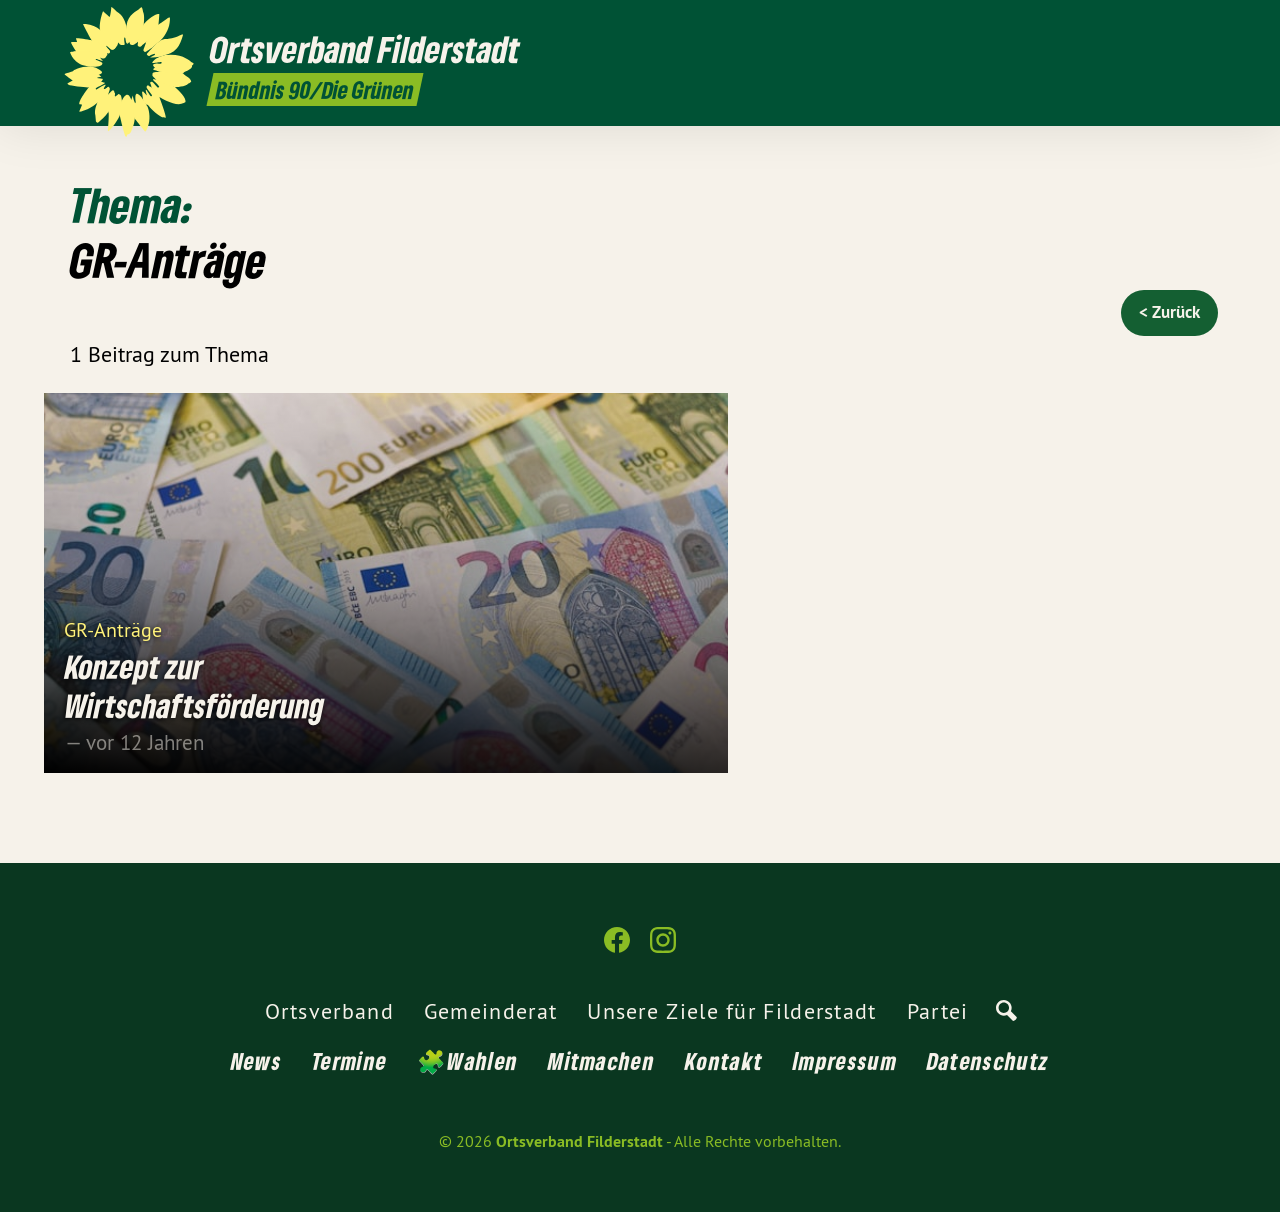 Image resolution: width=1280 pixels, height=1212 pixels. What do you see at coordinates (115, 628) in the screenshot?
I see `GR-Anträge` at bounding box center [115, 628].